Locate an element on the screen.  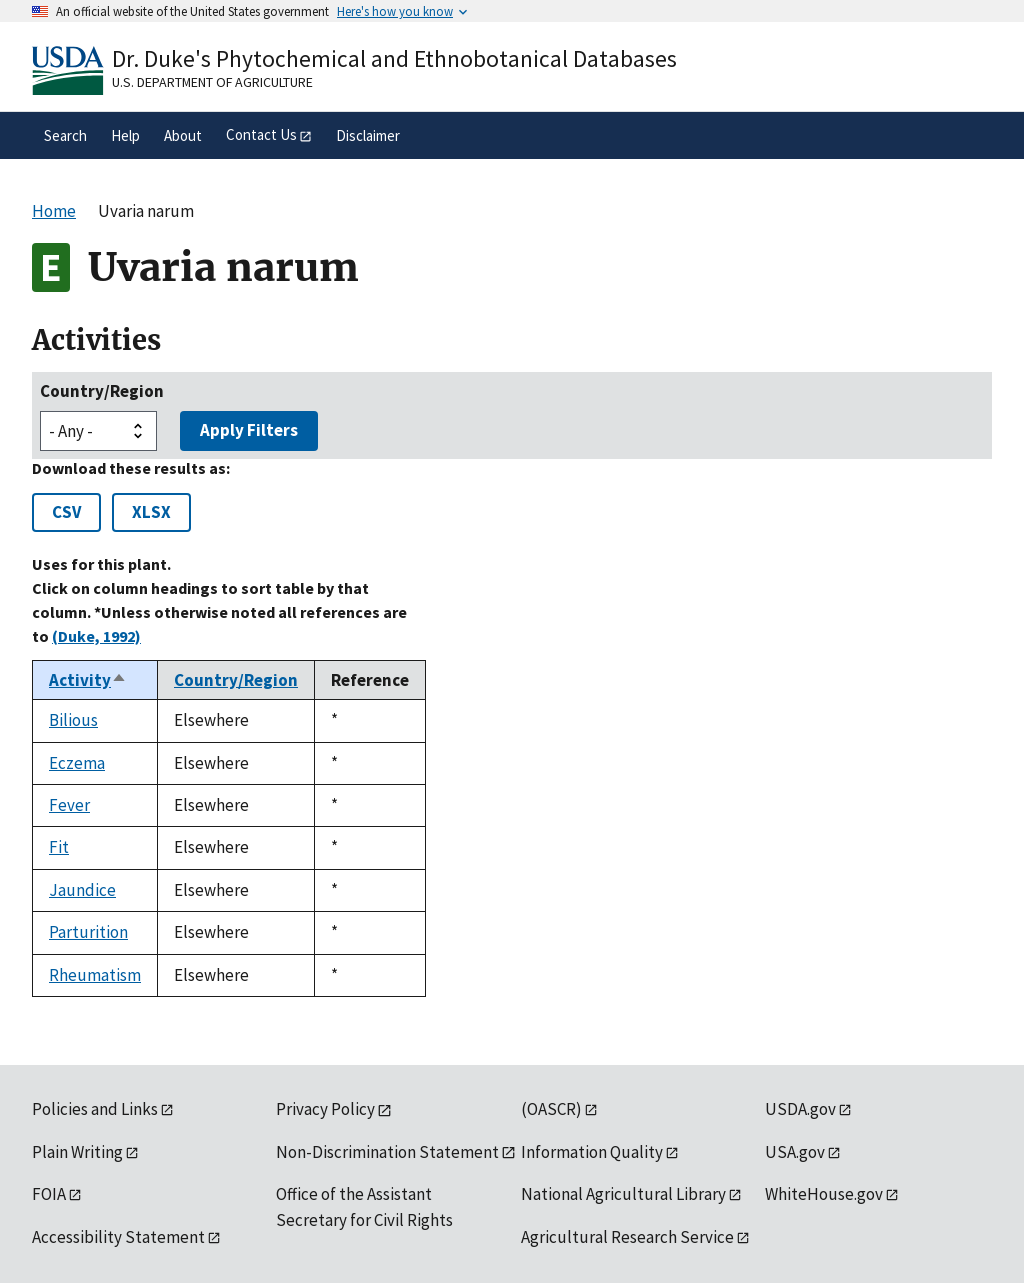
Privacy Policy is located at coordinates (325, 1109).